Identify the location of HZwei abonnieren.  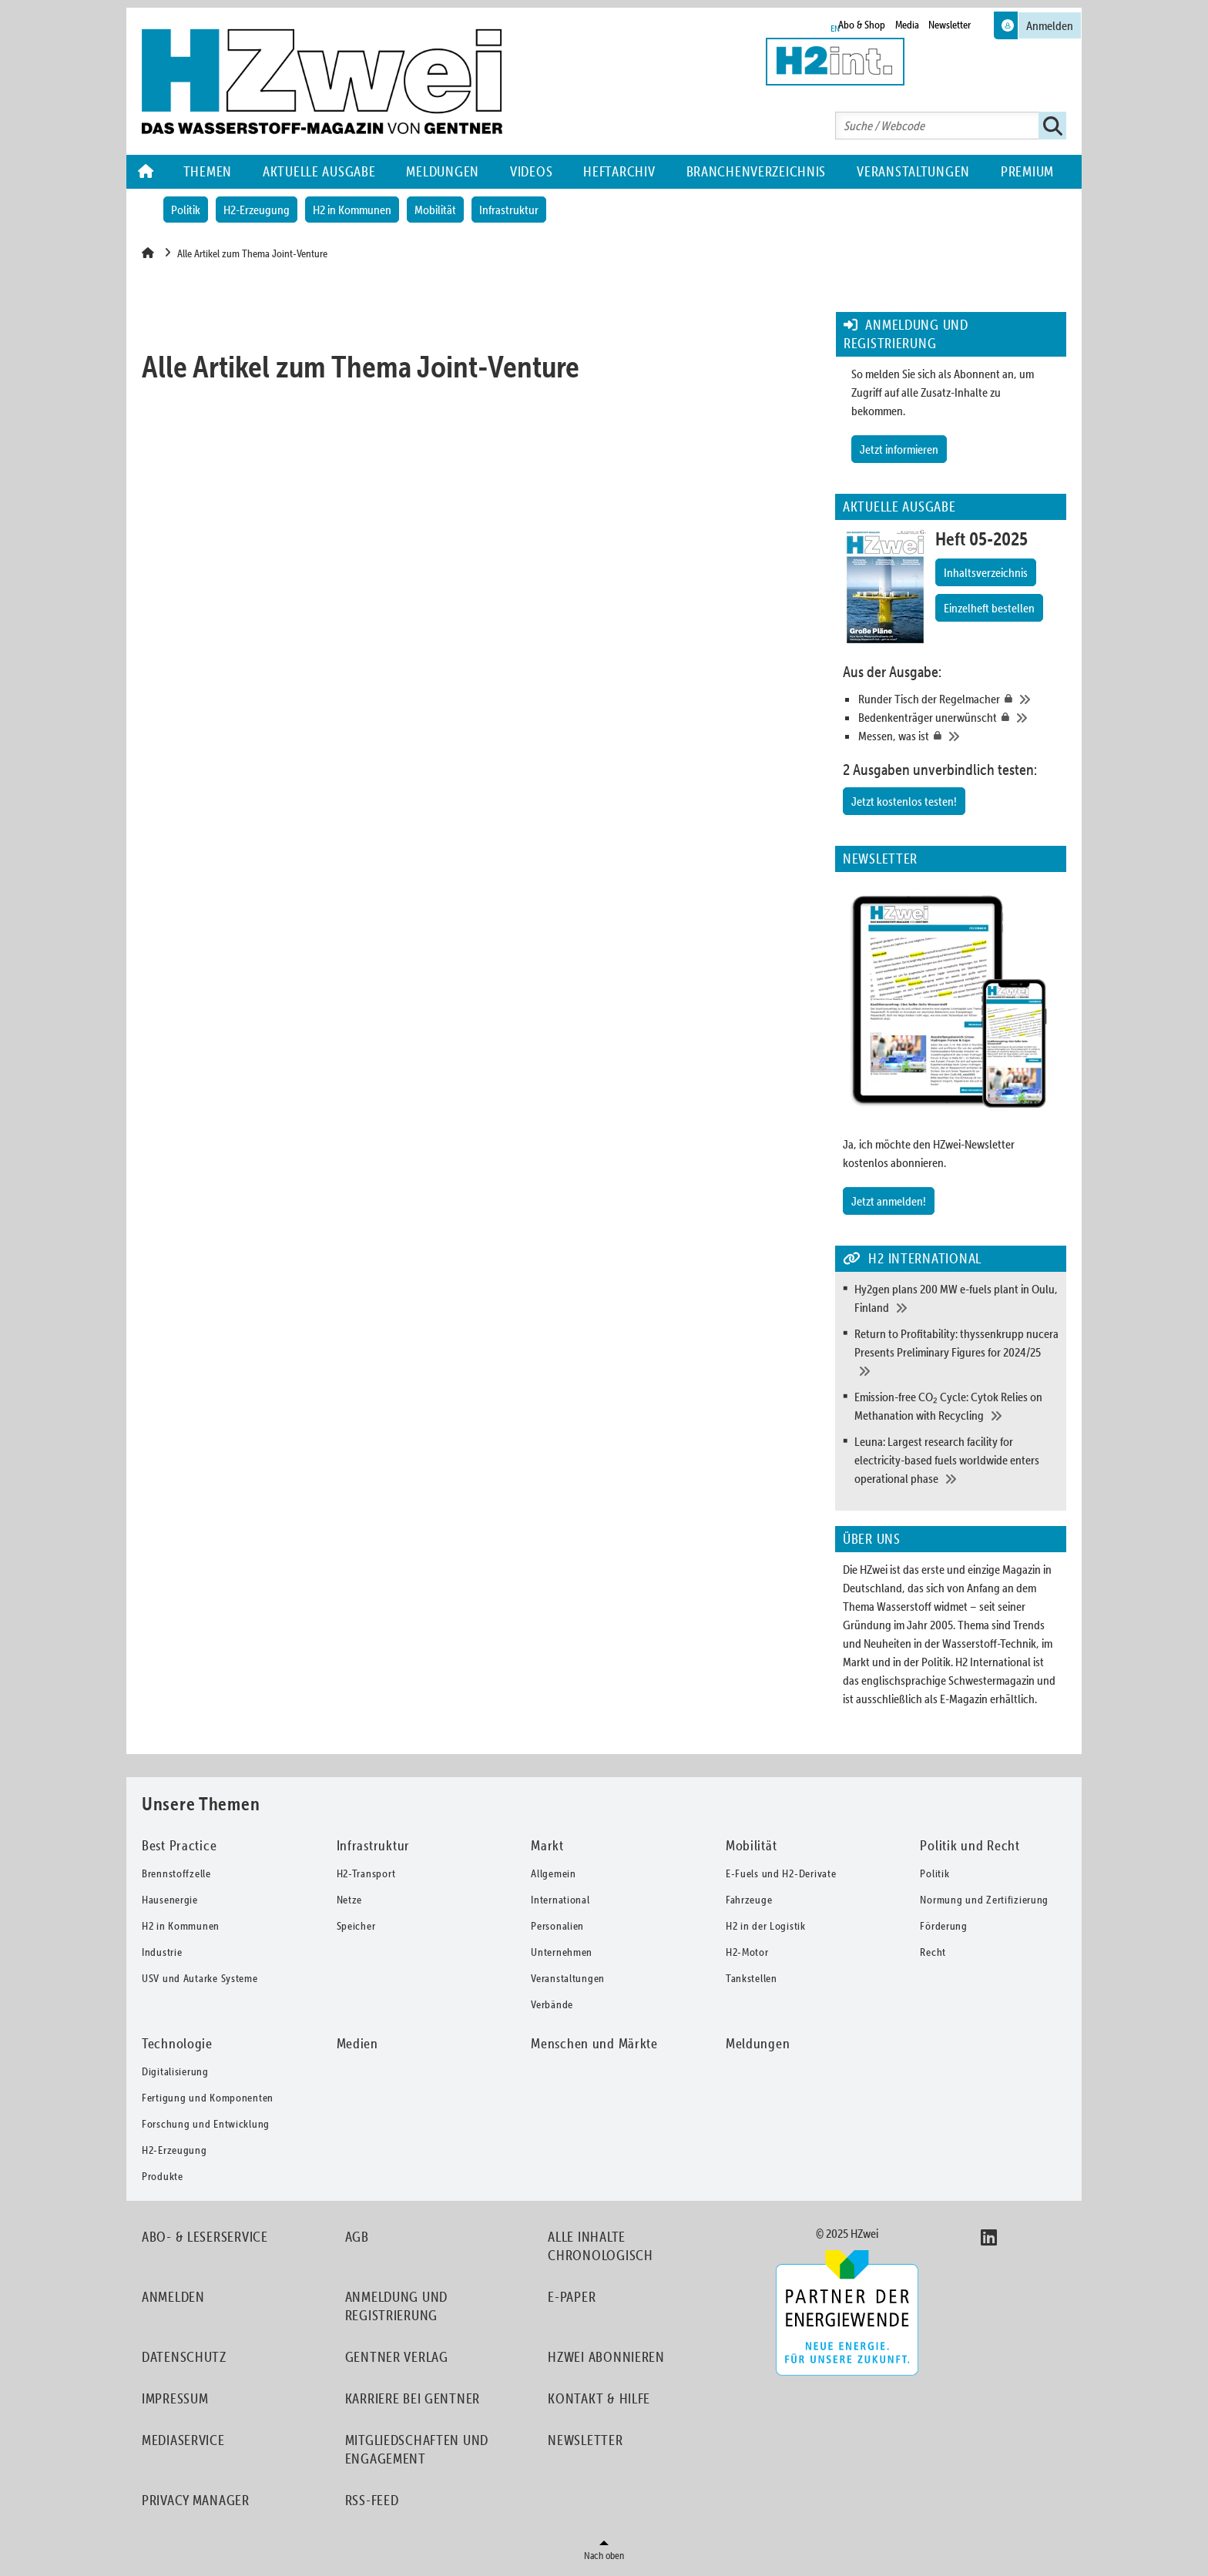
(606, 2357).